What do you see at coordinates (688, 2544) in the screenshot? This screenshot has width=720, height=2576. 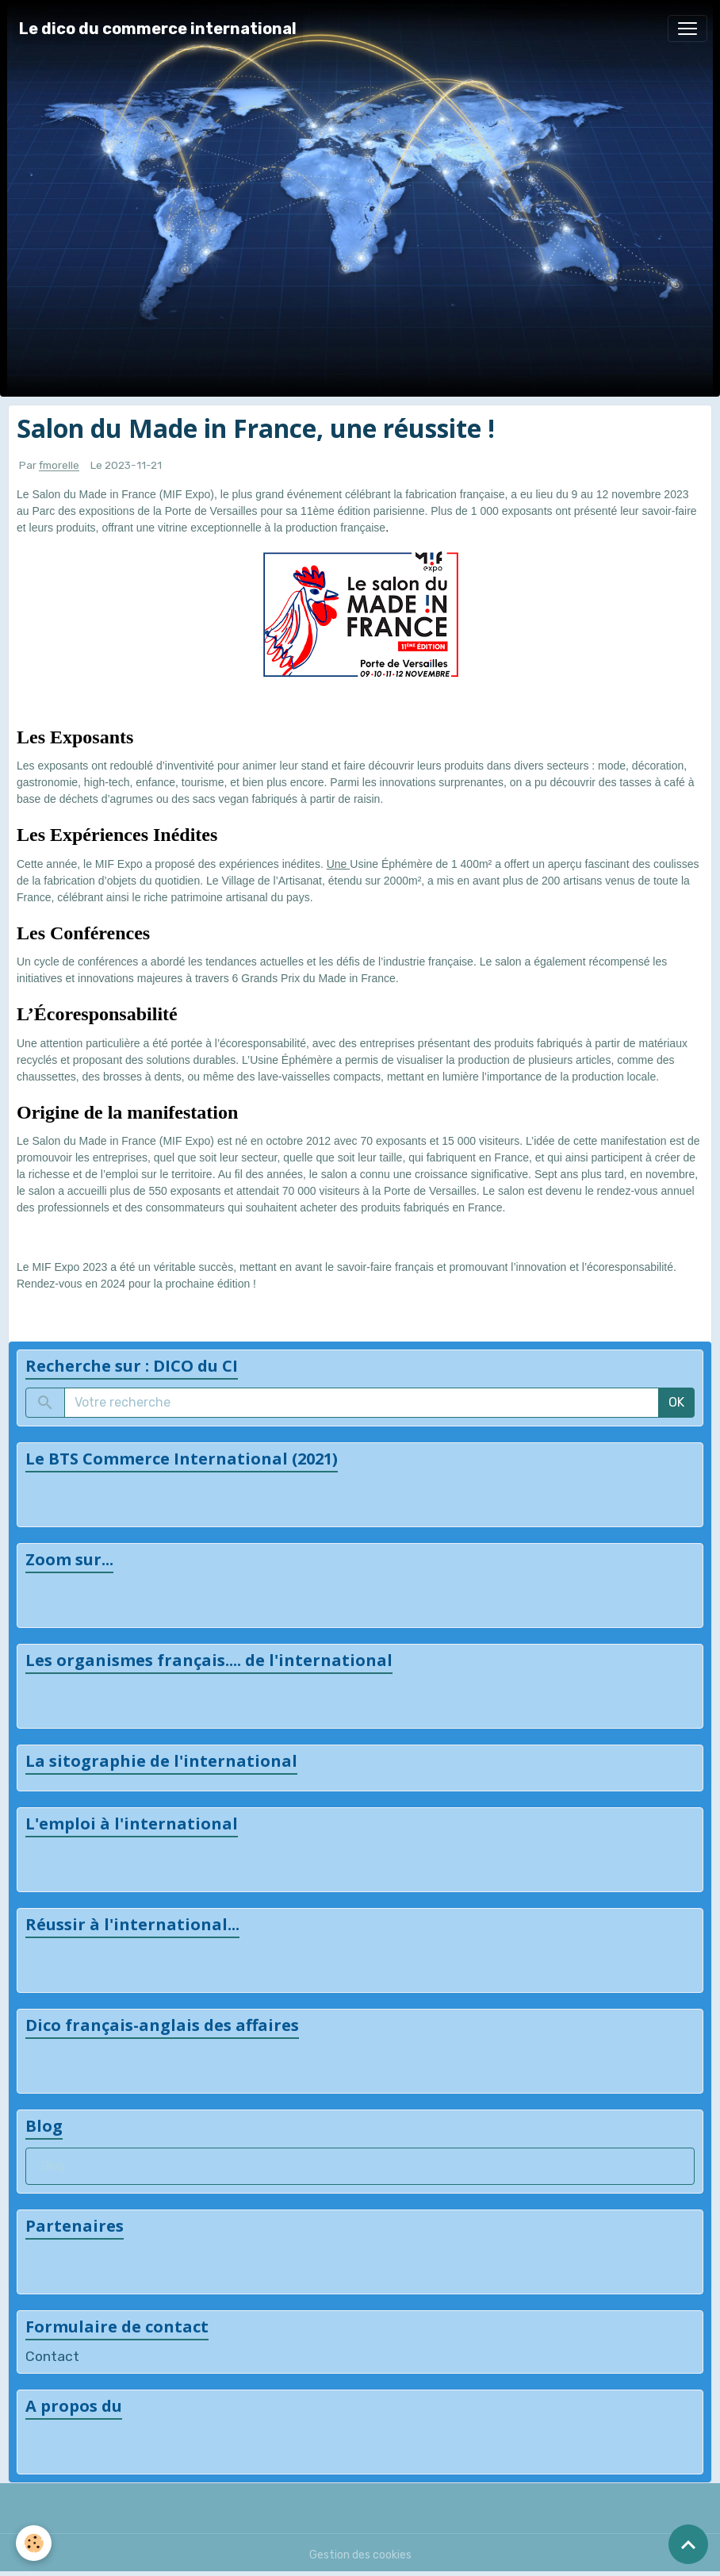 I see `[Scroll top]` at bounding box center [688, 2544].